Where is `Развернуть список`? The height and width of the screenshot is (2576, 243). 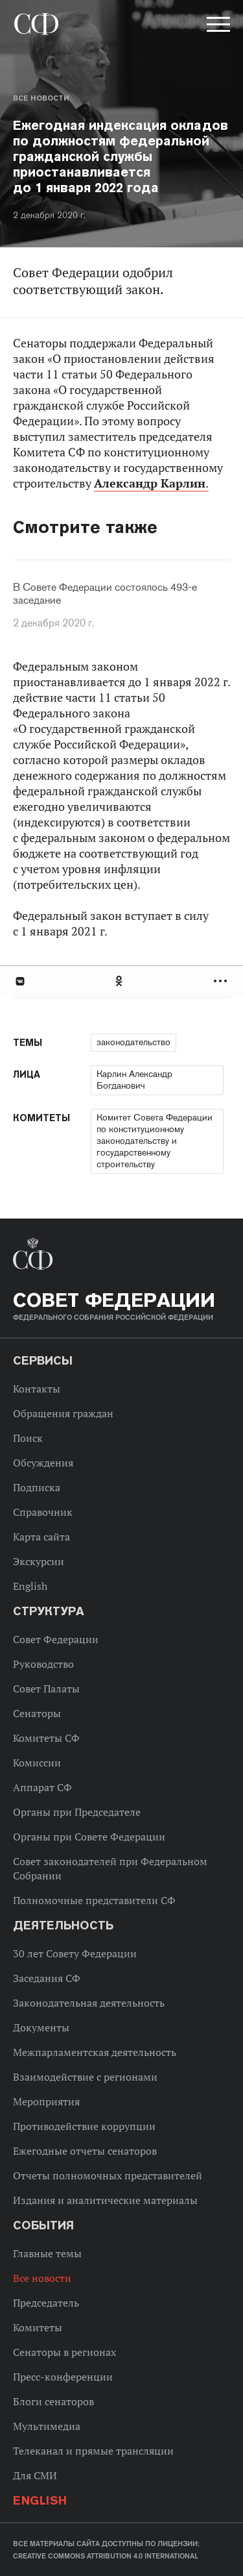 Развернуть список is located at coordinates (222, 981).